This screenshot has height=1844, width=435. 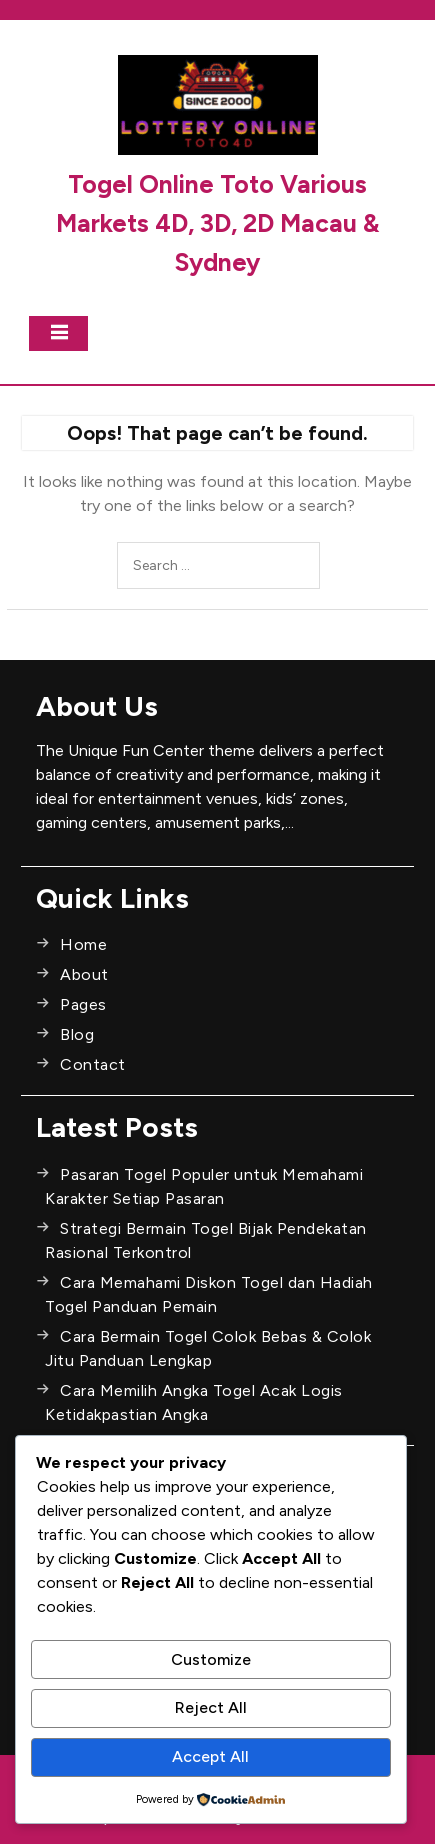 What do you see at coordinates (217, 223) in the screenshot?
I see `Togel Online Toto Various Markets 4D, 3D, 2D Macau & Sydney` at bounding box center [217, 223].